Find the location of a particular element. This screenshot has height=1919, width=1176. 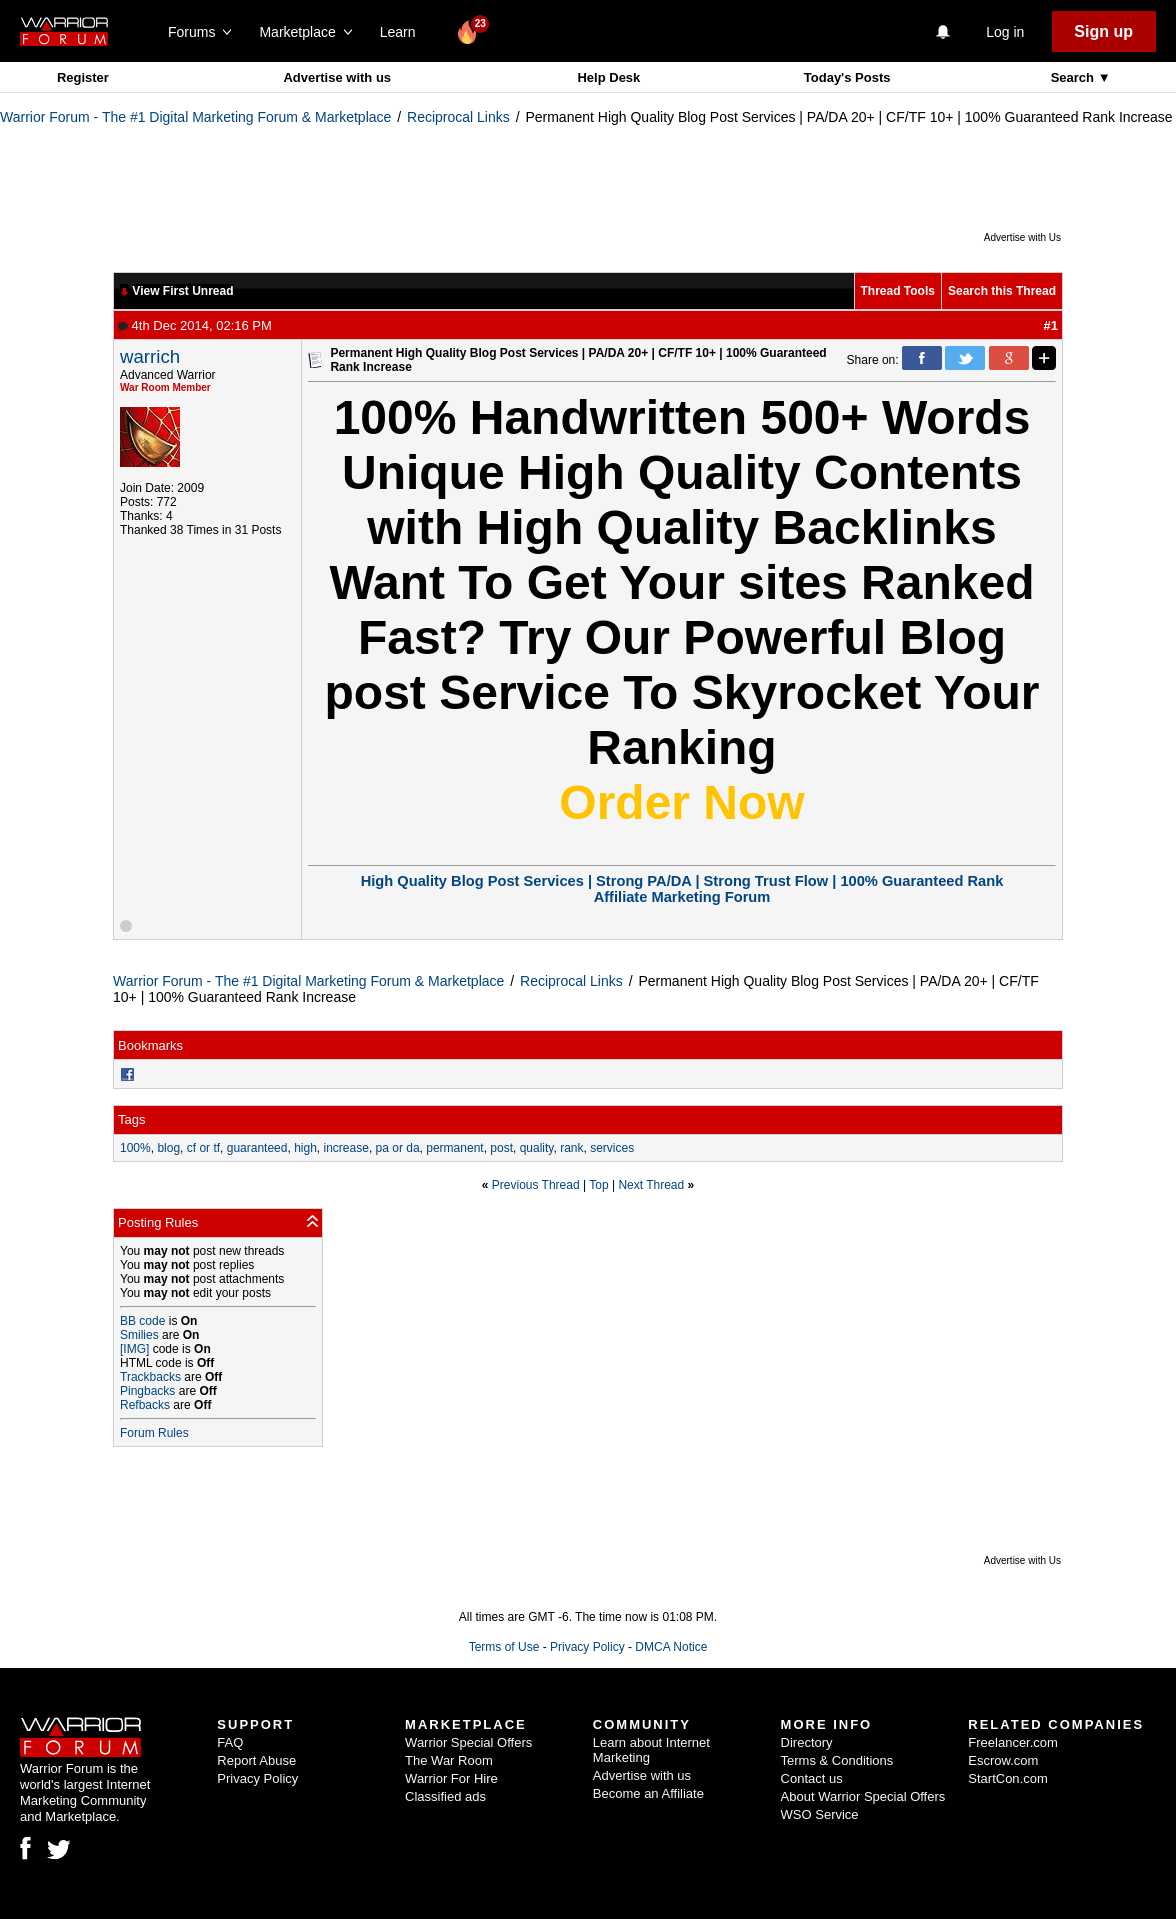

cf or tf is located at coordinates (203, 1148).